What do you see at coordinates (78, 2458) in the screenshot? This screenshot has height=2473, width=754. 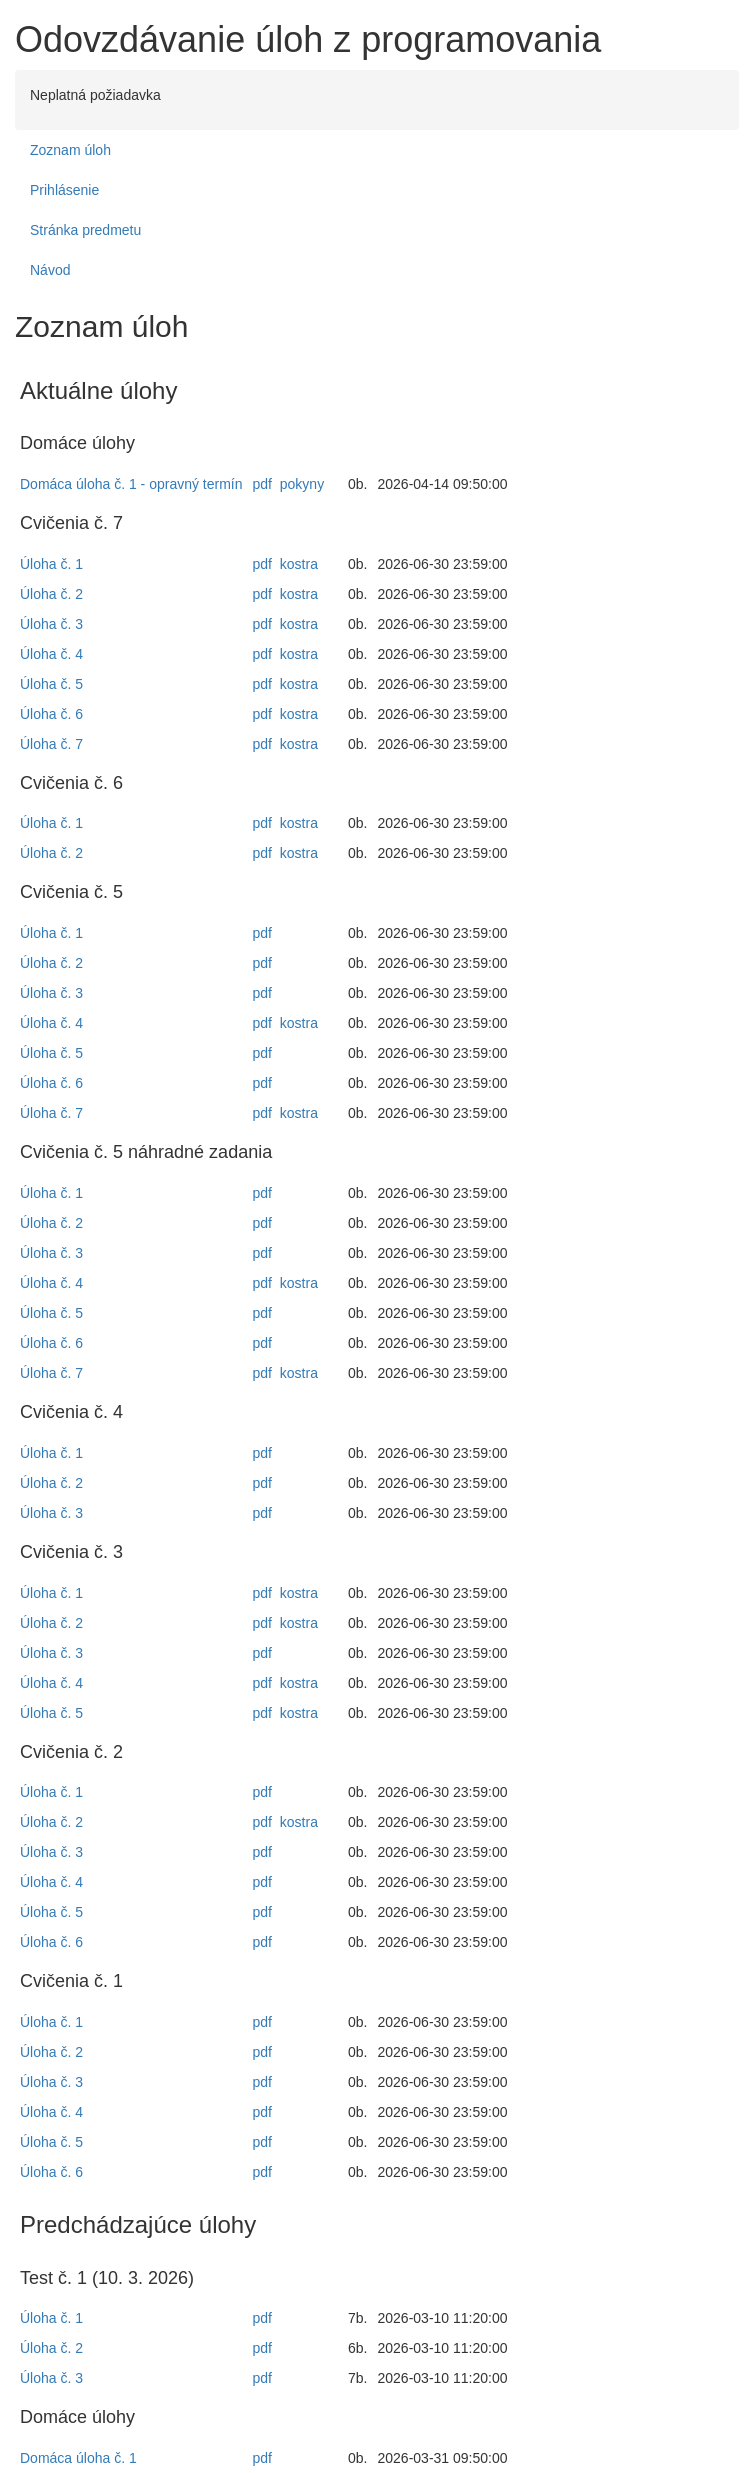 I see `Domáca úloha č. 1` at bounding box center [78, 2458].